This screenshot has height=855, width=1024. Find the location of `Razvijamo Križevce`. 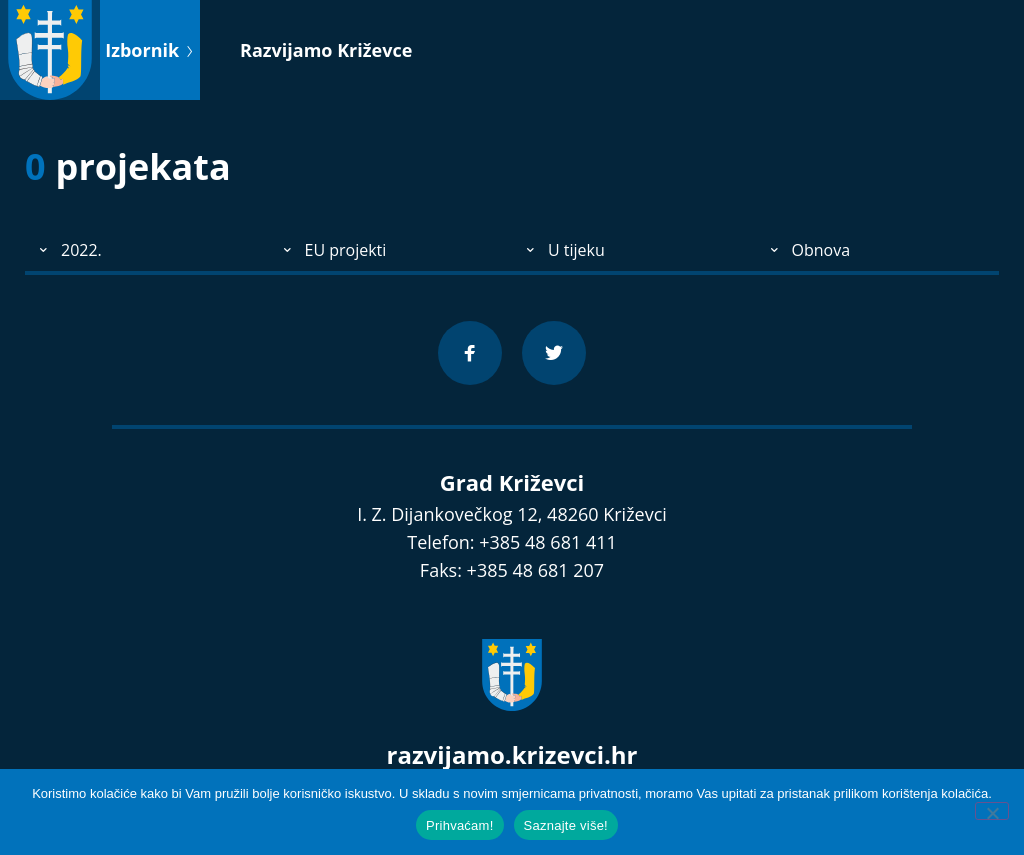

Razvijamo Križevce is located at coordinates (326, 50).